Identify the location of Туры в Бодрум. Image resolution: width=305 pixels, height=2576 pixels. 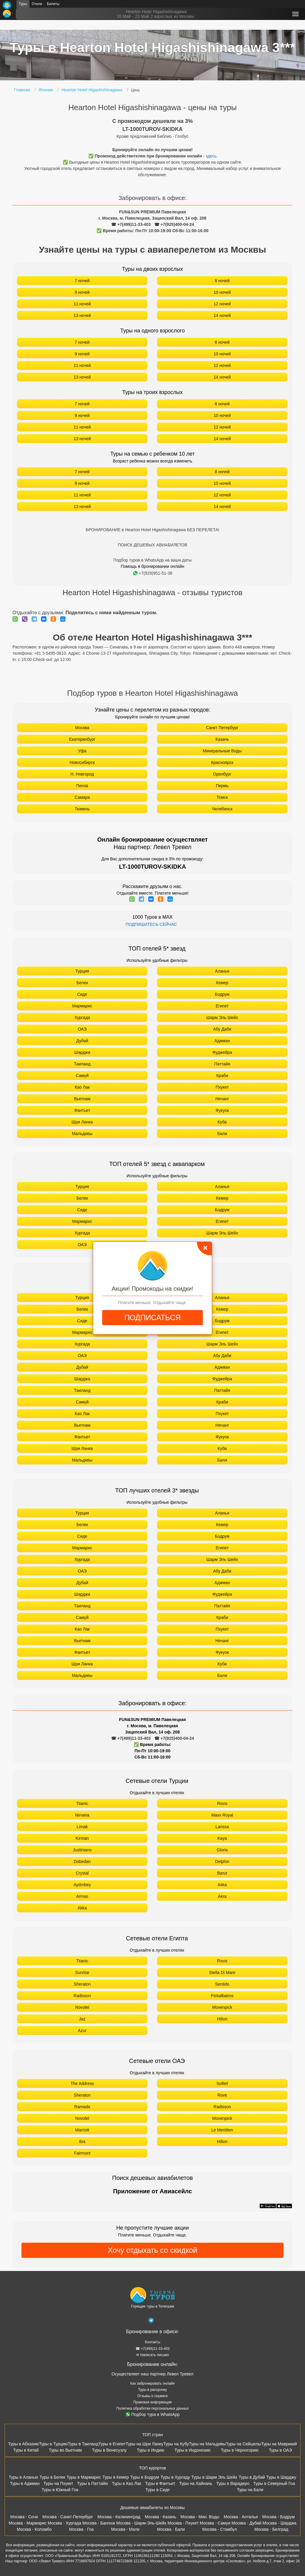
(144, 2477).